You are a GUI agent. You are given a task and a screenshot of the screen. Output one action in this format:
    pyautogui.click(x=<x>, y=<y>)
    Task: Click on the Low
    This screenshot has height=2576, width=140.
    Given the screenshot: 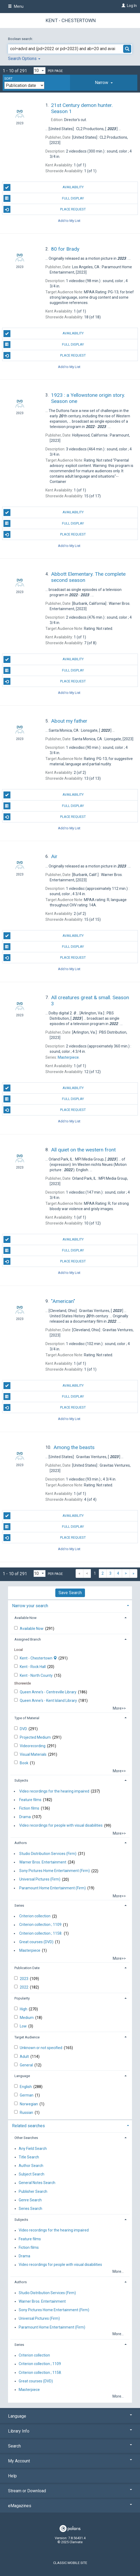 What is the action you would take?
    pyautogui.click(x=24, y=2026)
    